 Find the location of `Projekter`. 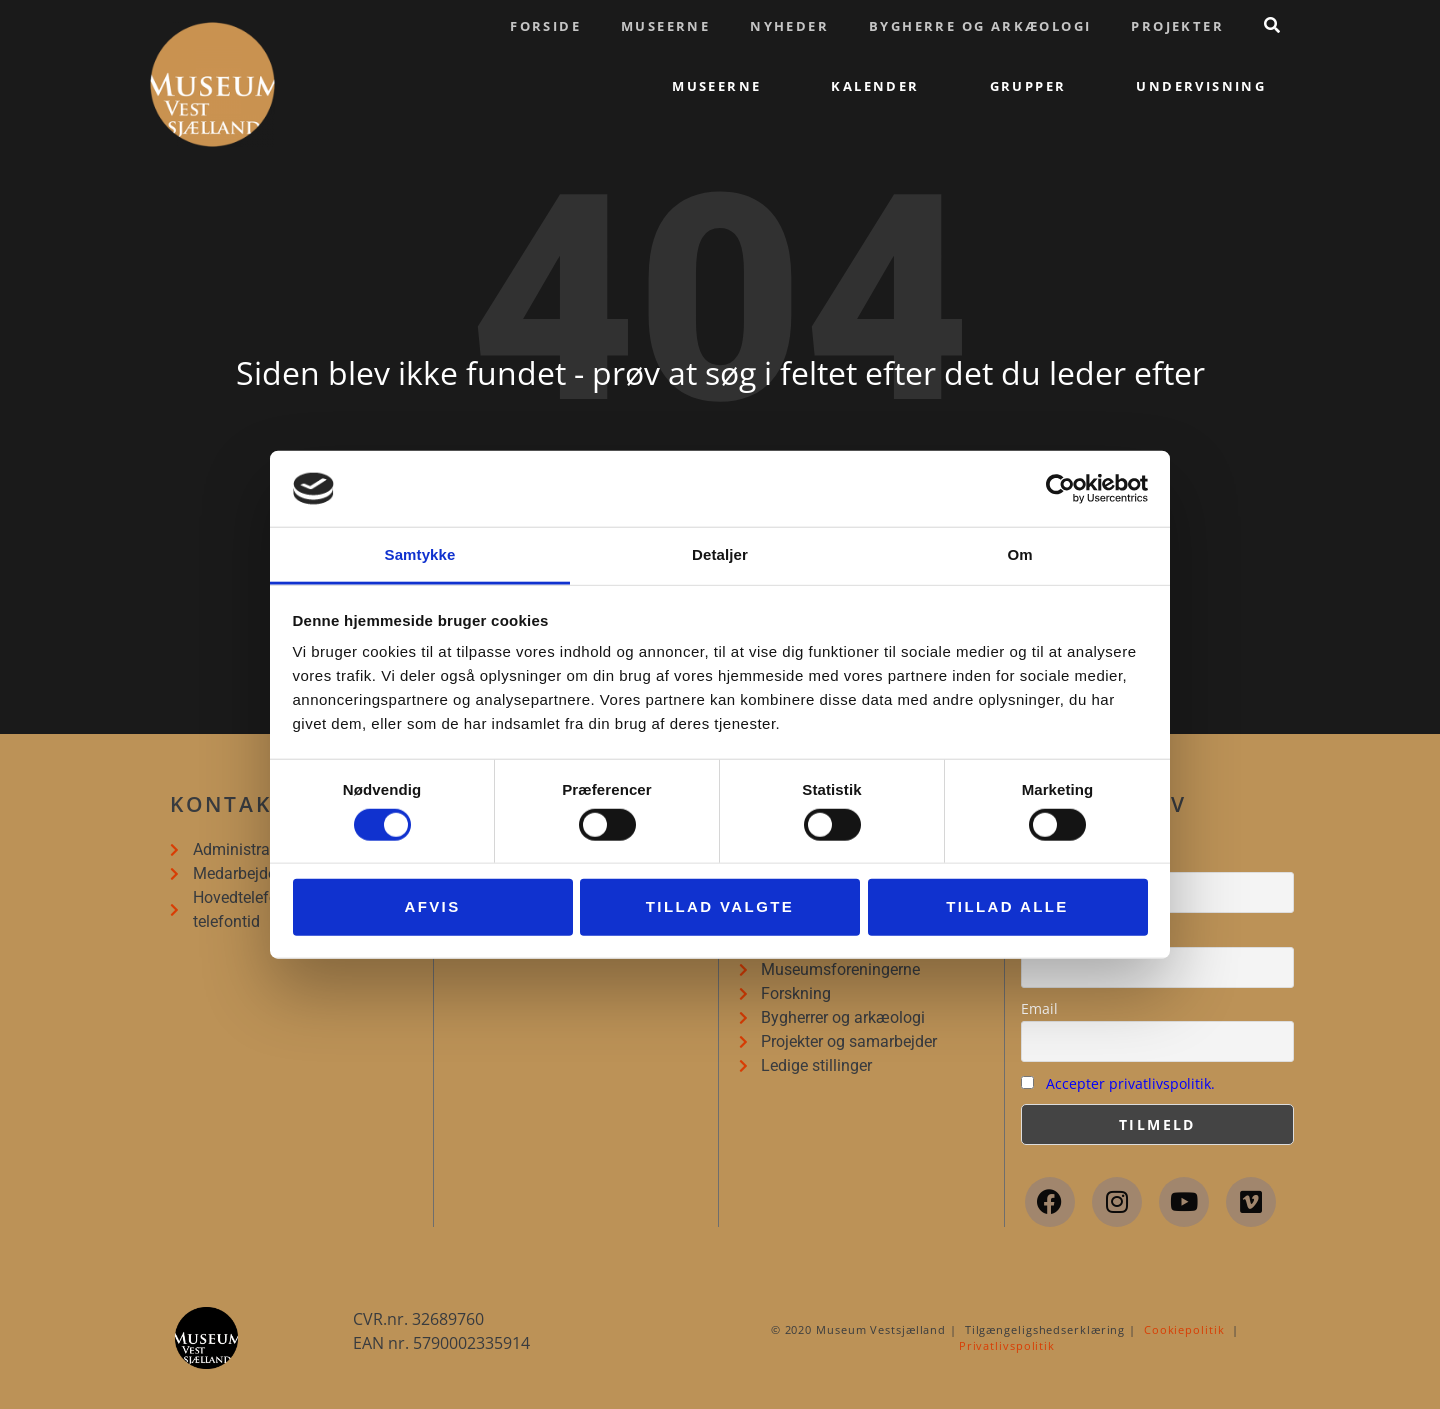

Projekter is located at coordinates (1177, 26).